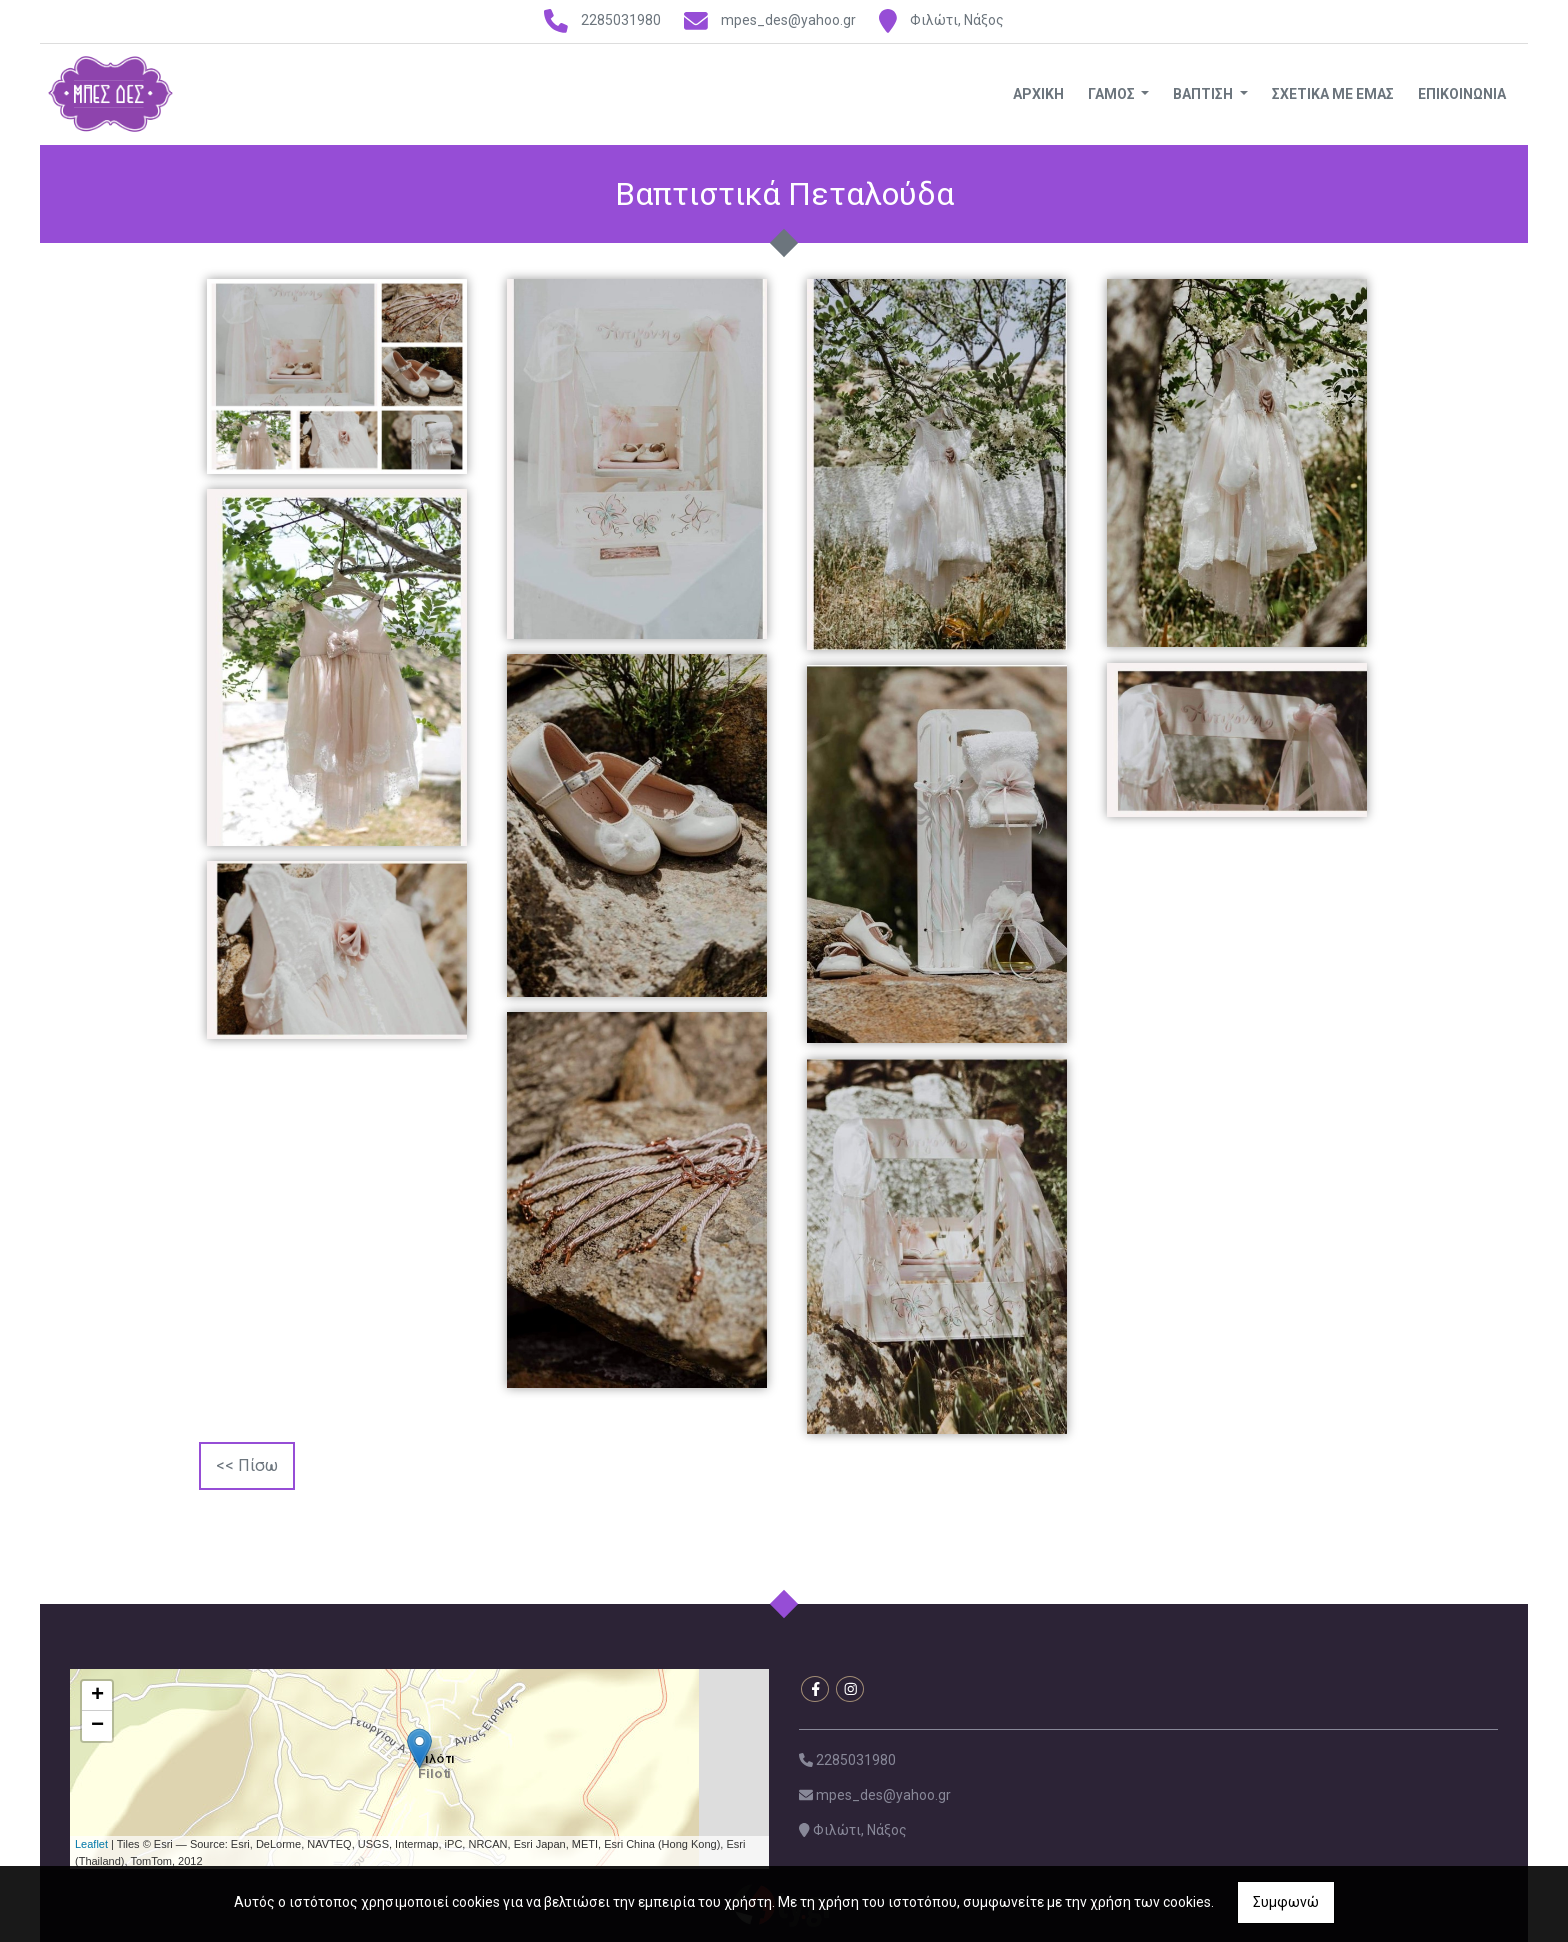 The width and height of the screenshot is (1568, 1942). Describe the element at coordinates (97, 1696) in the screenshot. I see `+ [button]` at that location.